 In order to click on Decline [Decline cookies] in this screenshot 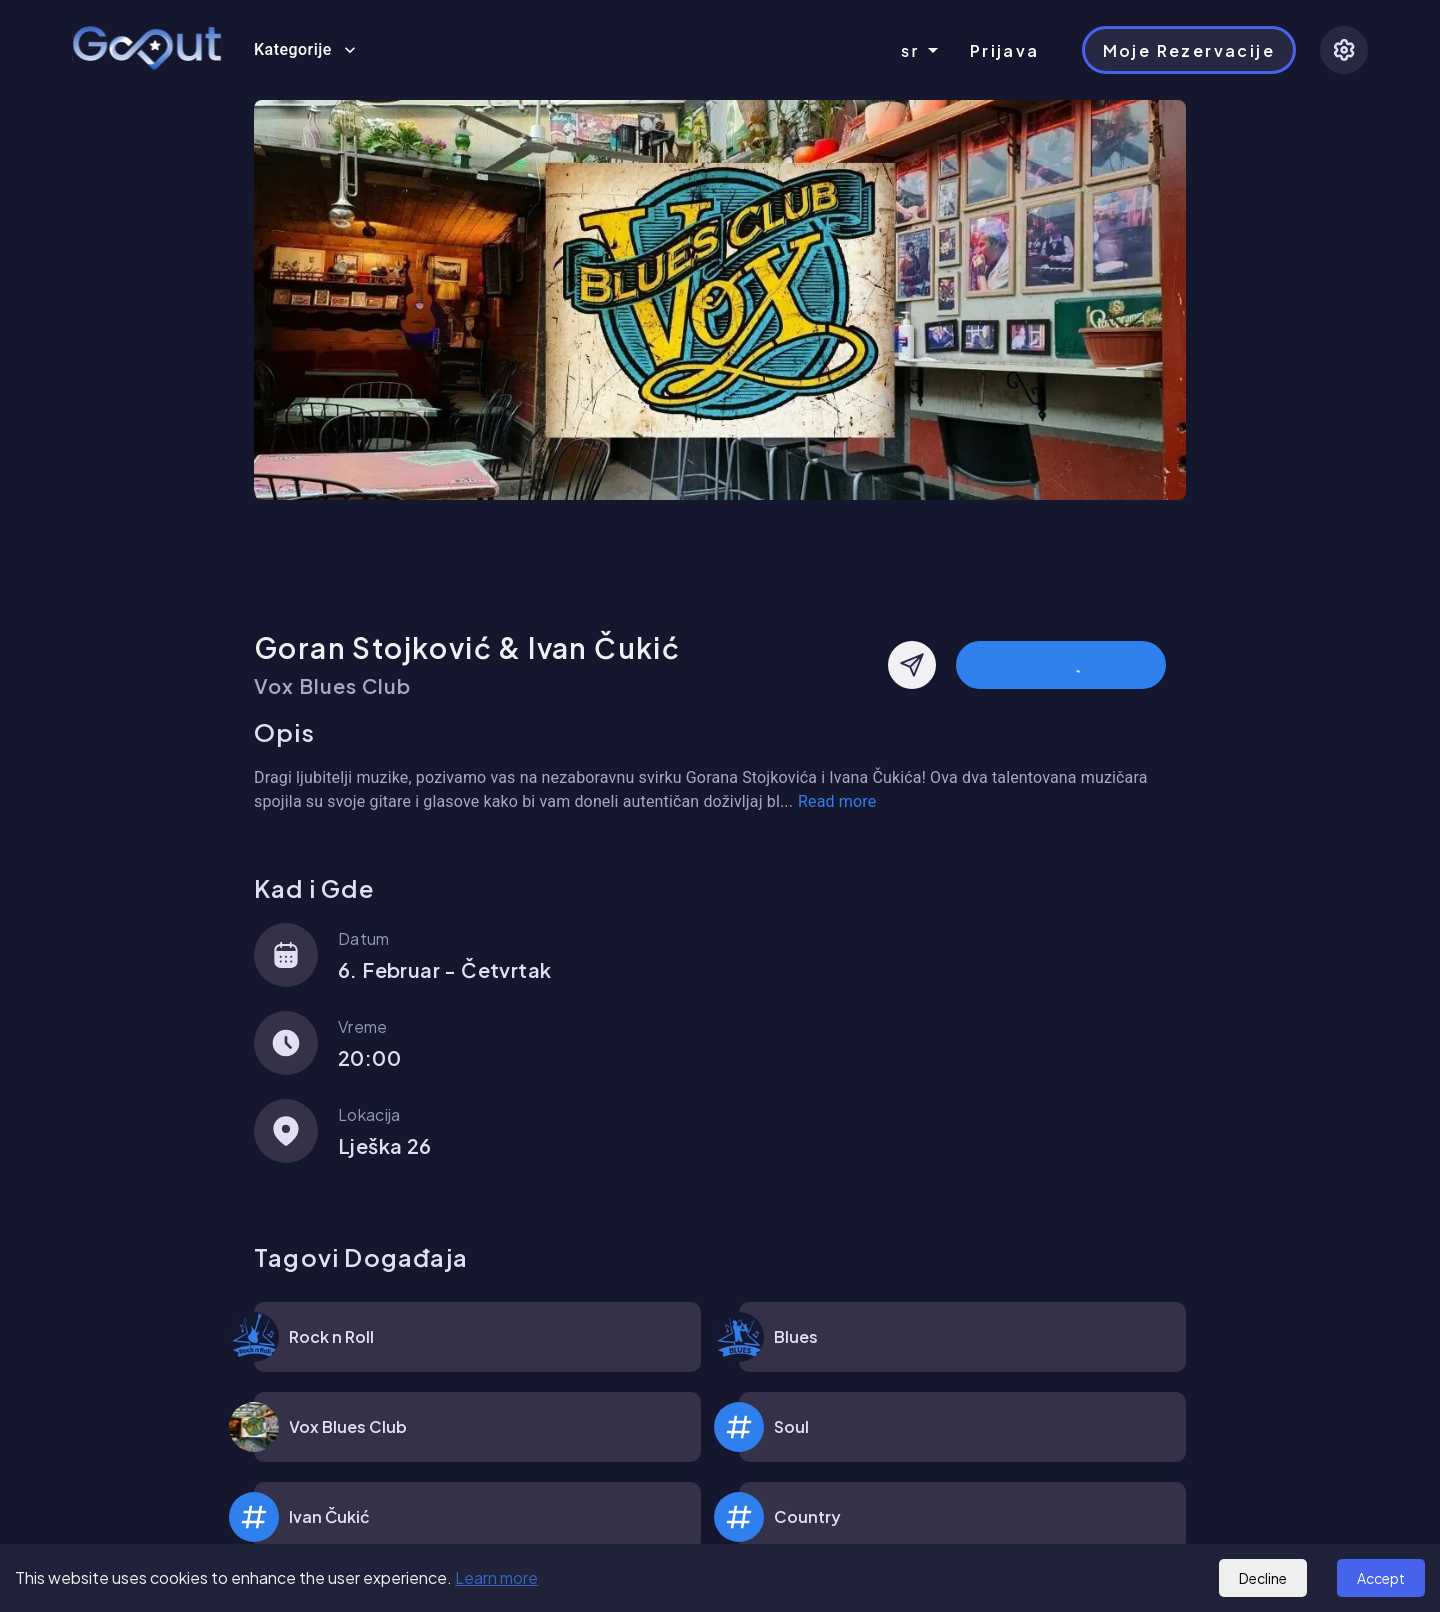, I will do `click(1263, 1578)`.